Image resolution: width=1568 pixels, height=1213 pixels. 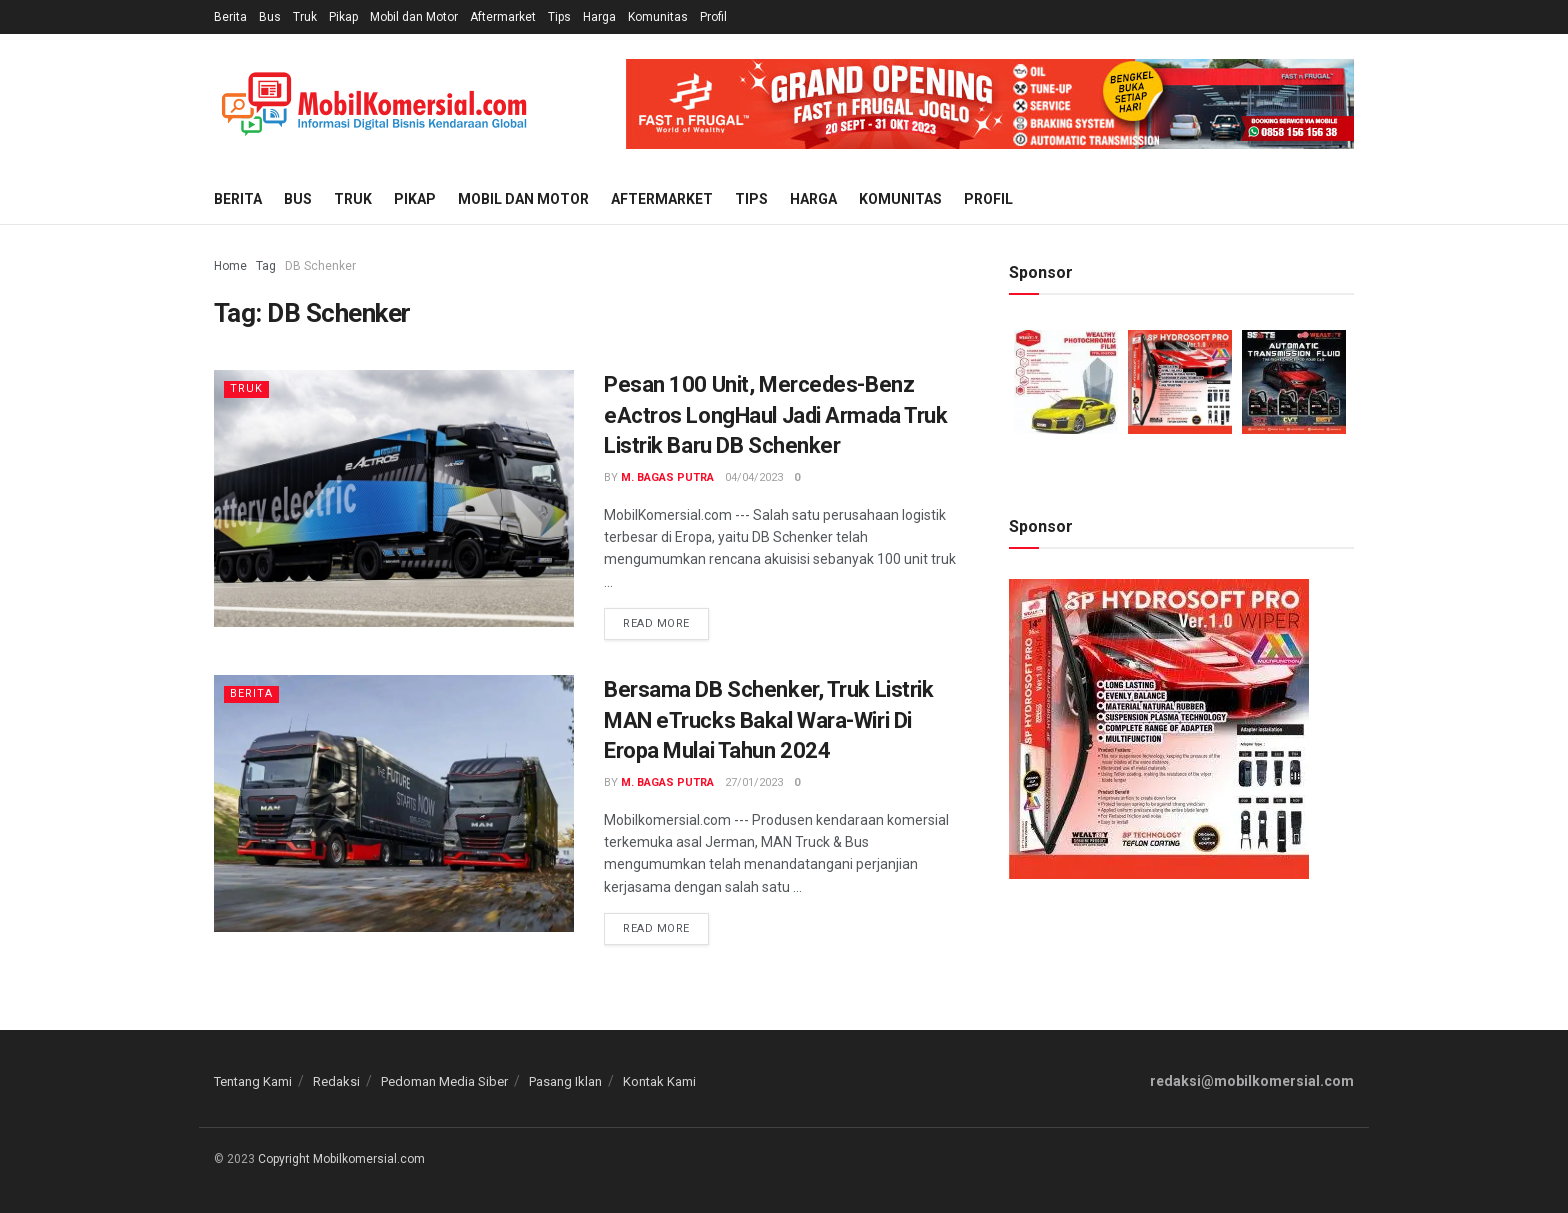 I want to click on Bersama DB Schenker, Truk Listrik MAN eTrucks Bakal Wara-Wiri Di Eropa Mulai Tahun 2024, so click(x=768, y=720).